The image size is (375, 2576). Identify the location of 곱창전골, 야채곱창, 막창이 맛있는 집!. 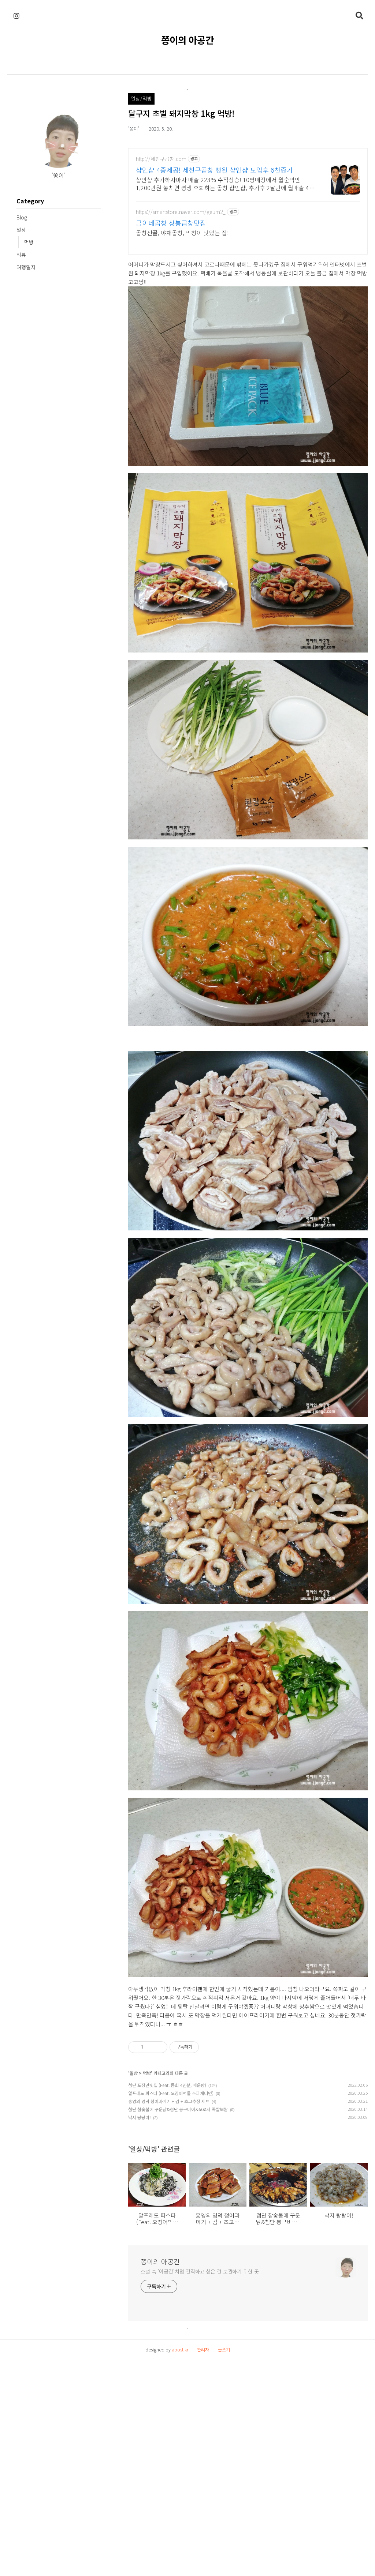
(182, 232).